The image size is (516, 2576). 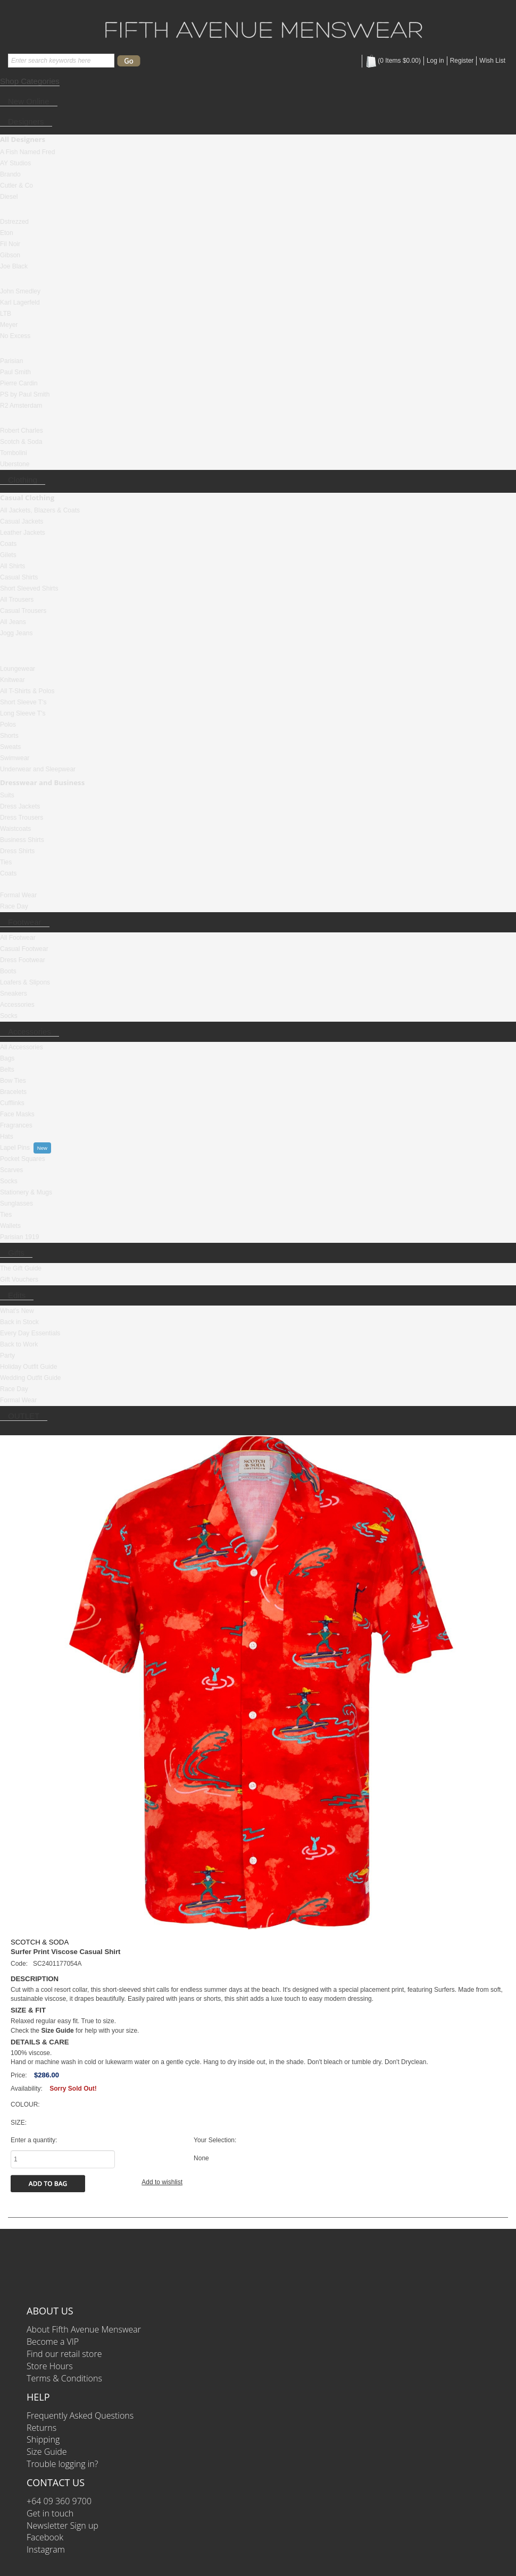 I want to click on Uberstone, so click(x=14, y=464).